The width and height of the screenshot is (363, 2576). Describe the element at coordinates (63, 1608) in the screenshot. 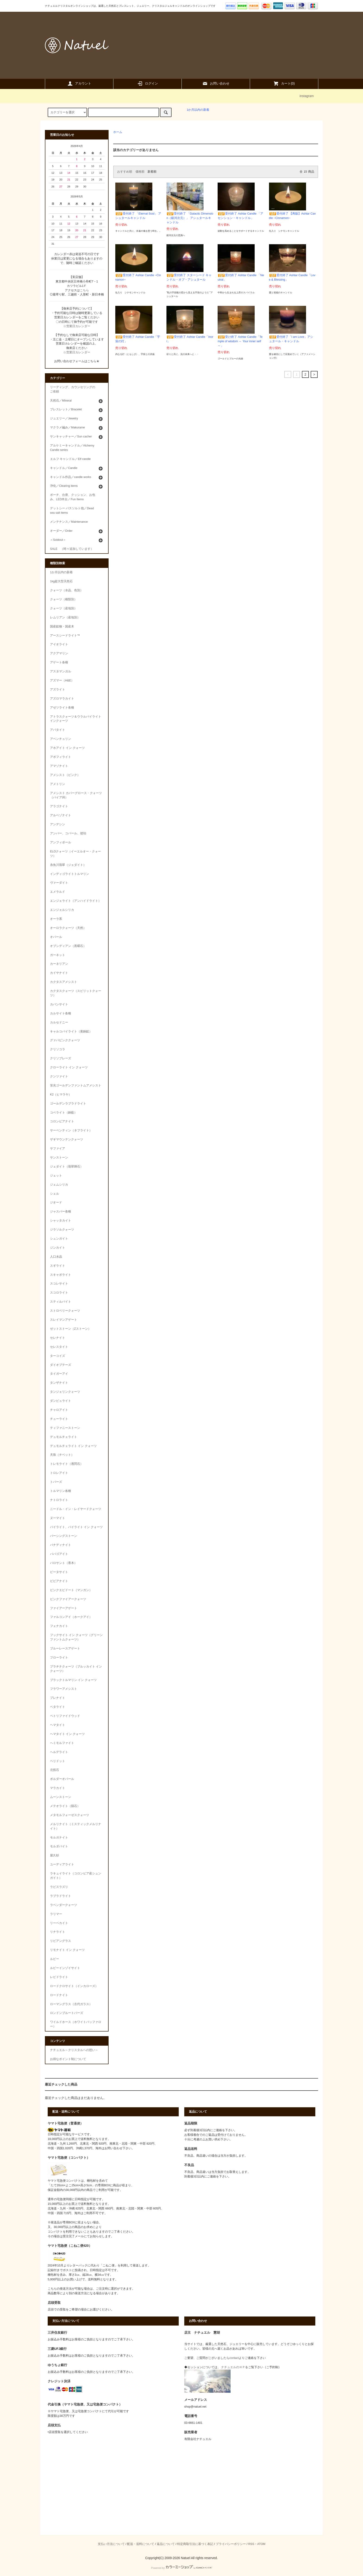

I see `ファイアーアゲート` at that location.